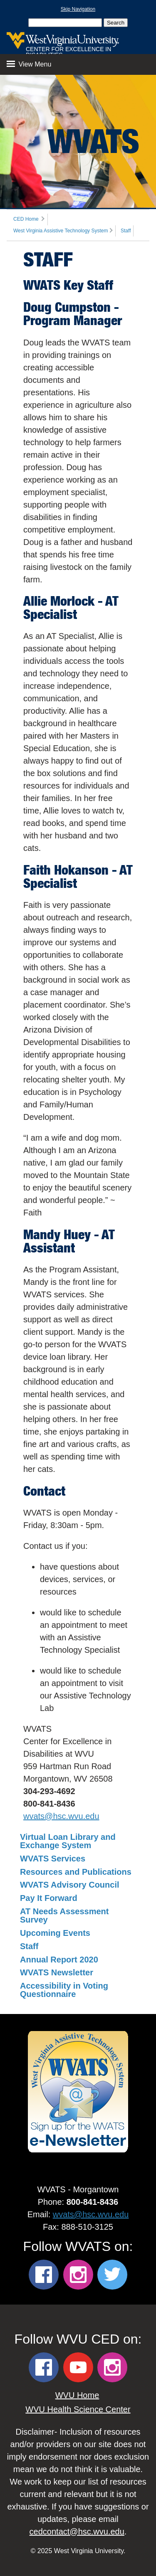 The width and height of the screenshot is (156, 2576). I want to click on WVATS Advisory Council, so click(69, 1884).